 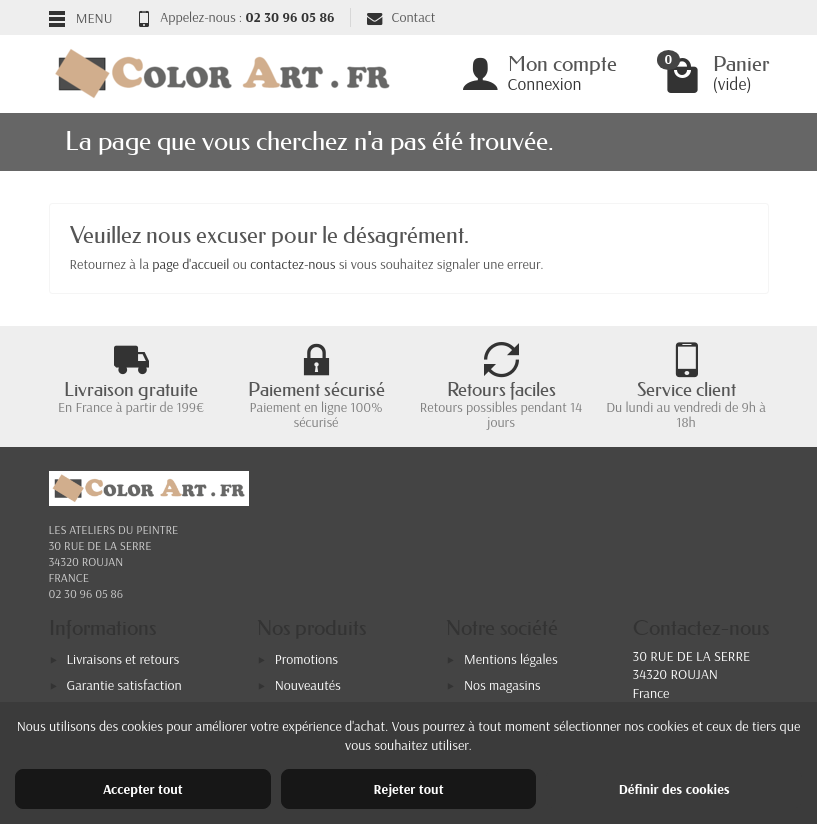 What do you see at coordinates (292, 264) in the screenshot?
I see `contactez-nous` at bounding box center [292, 264].